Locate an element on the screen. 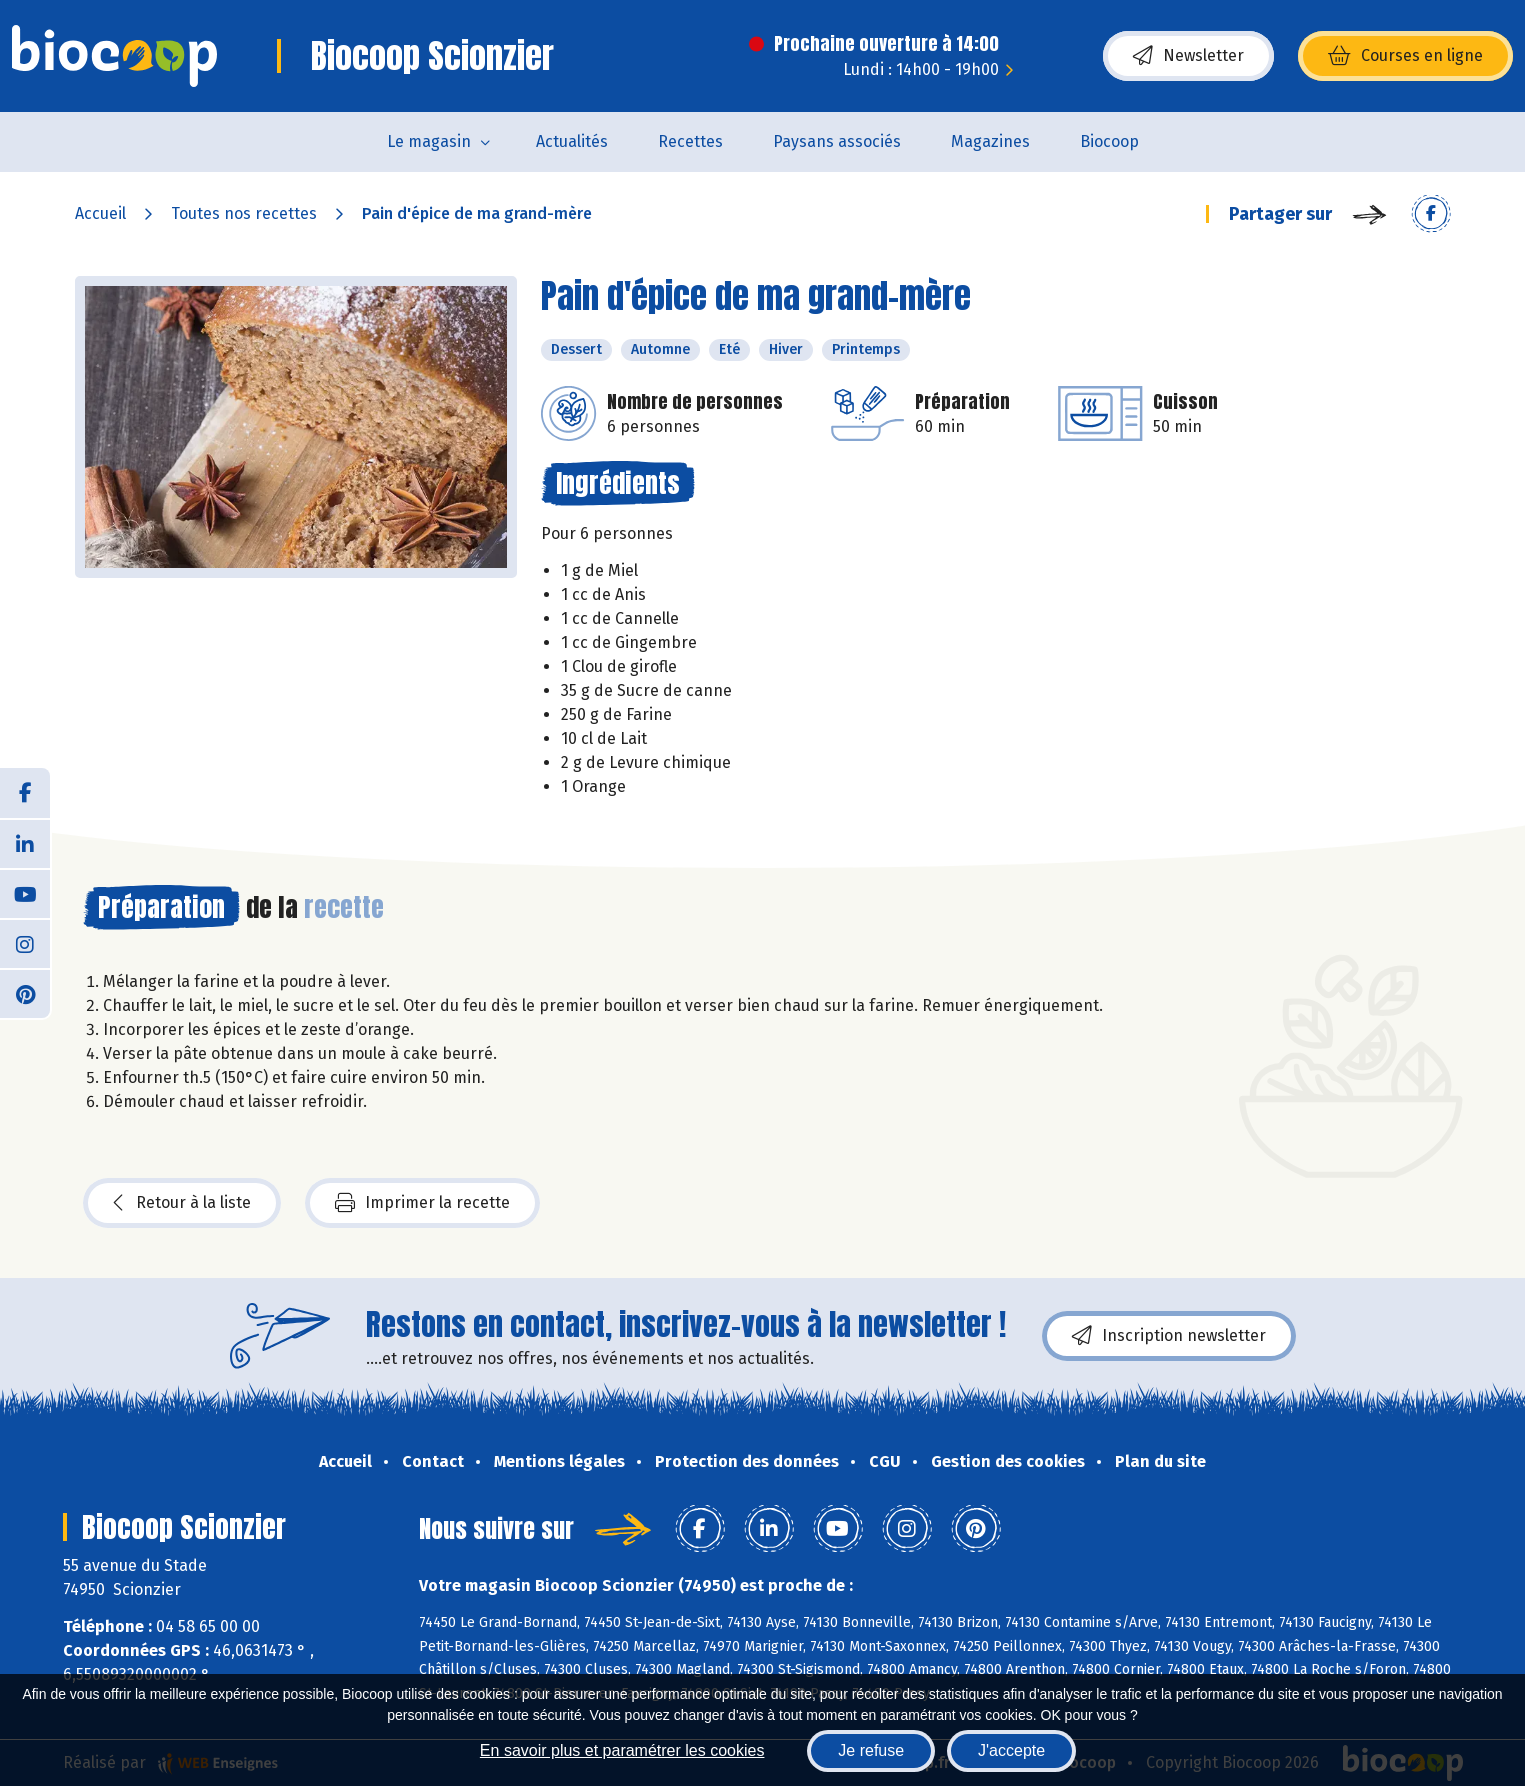  Retour à la liste is located at coordinates (182, 1203).